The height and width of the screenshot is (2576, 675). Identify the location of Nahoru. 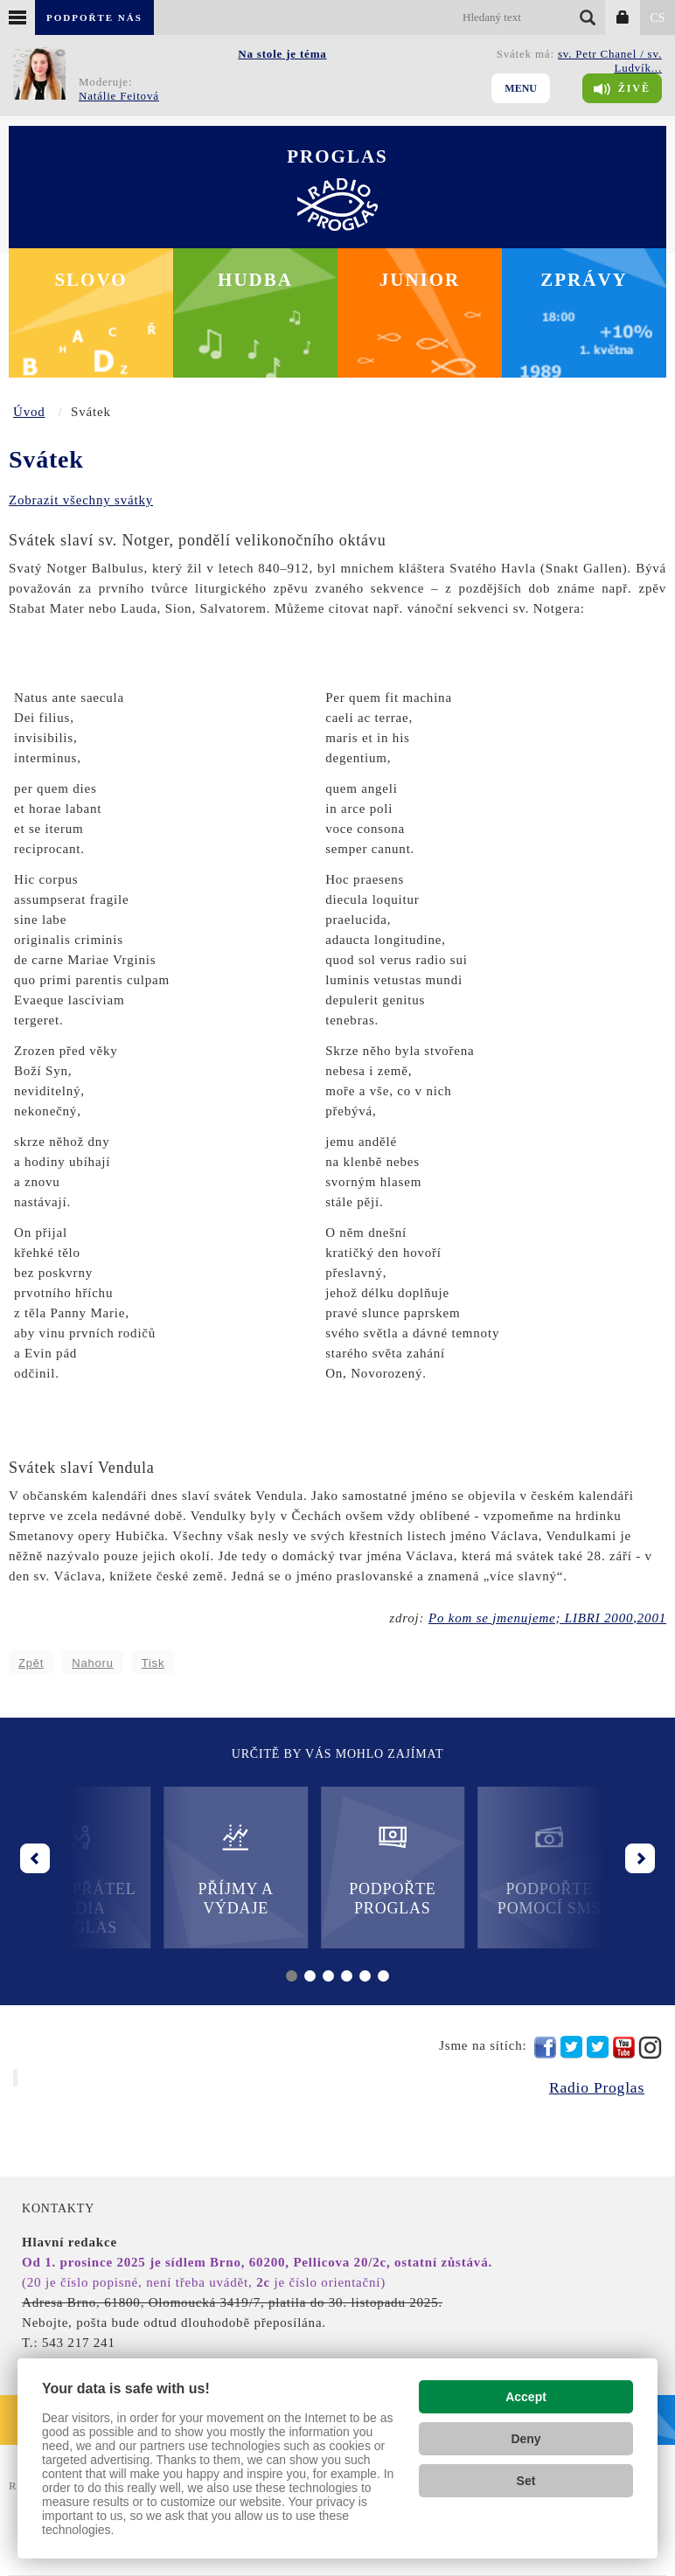
(92, 1663).